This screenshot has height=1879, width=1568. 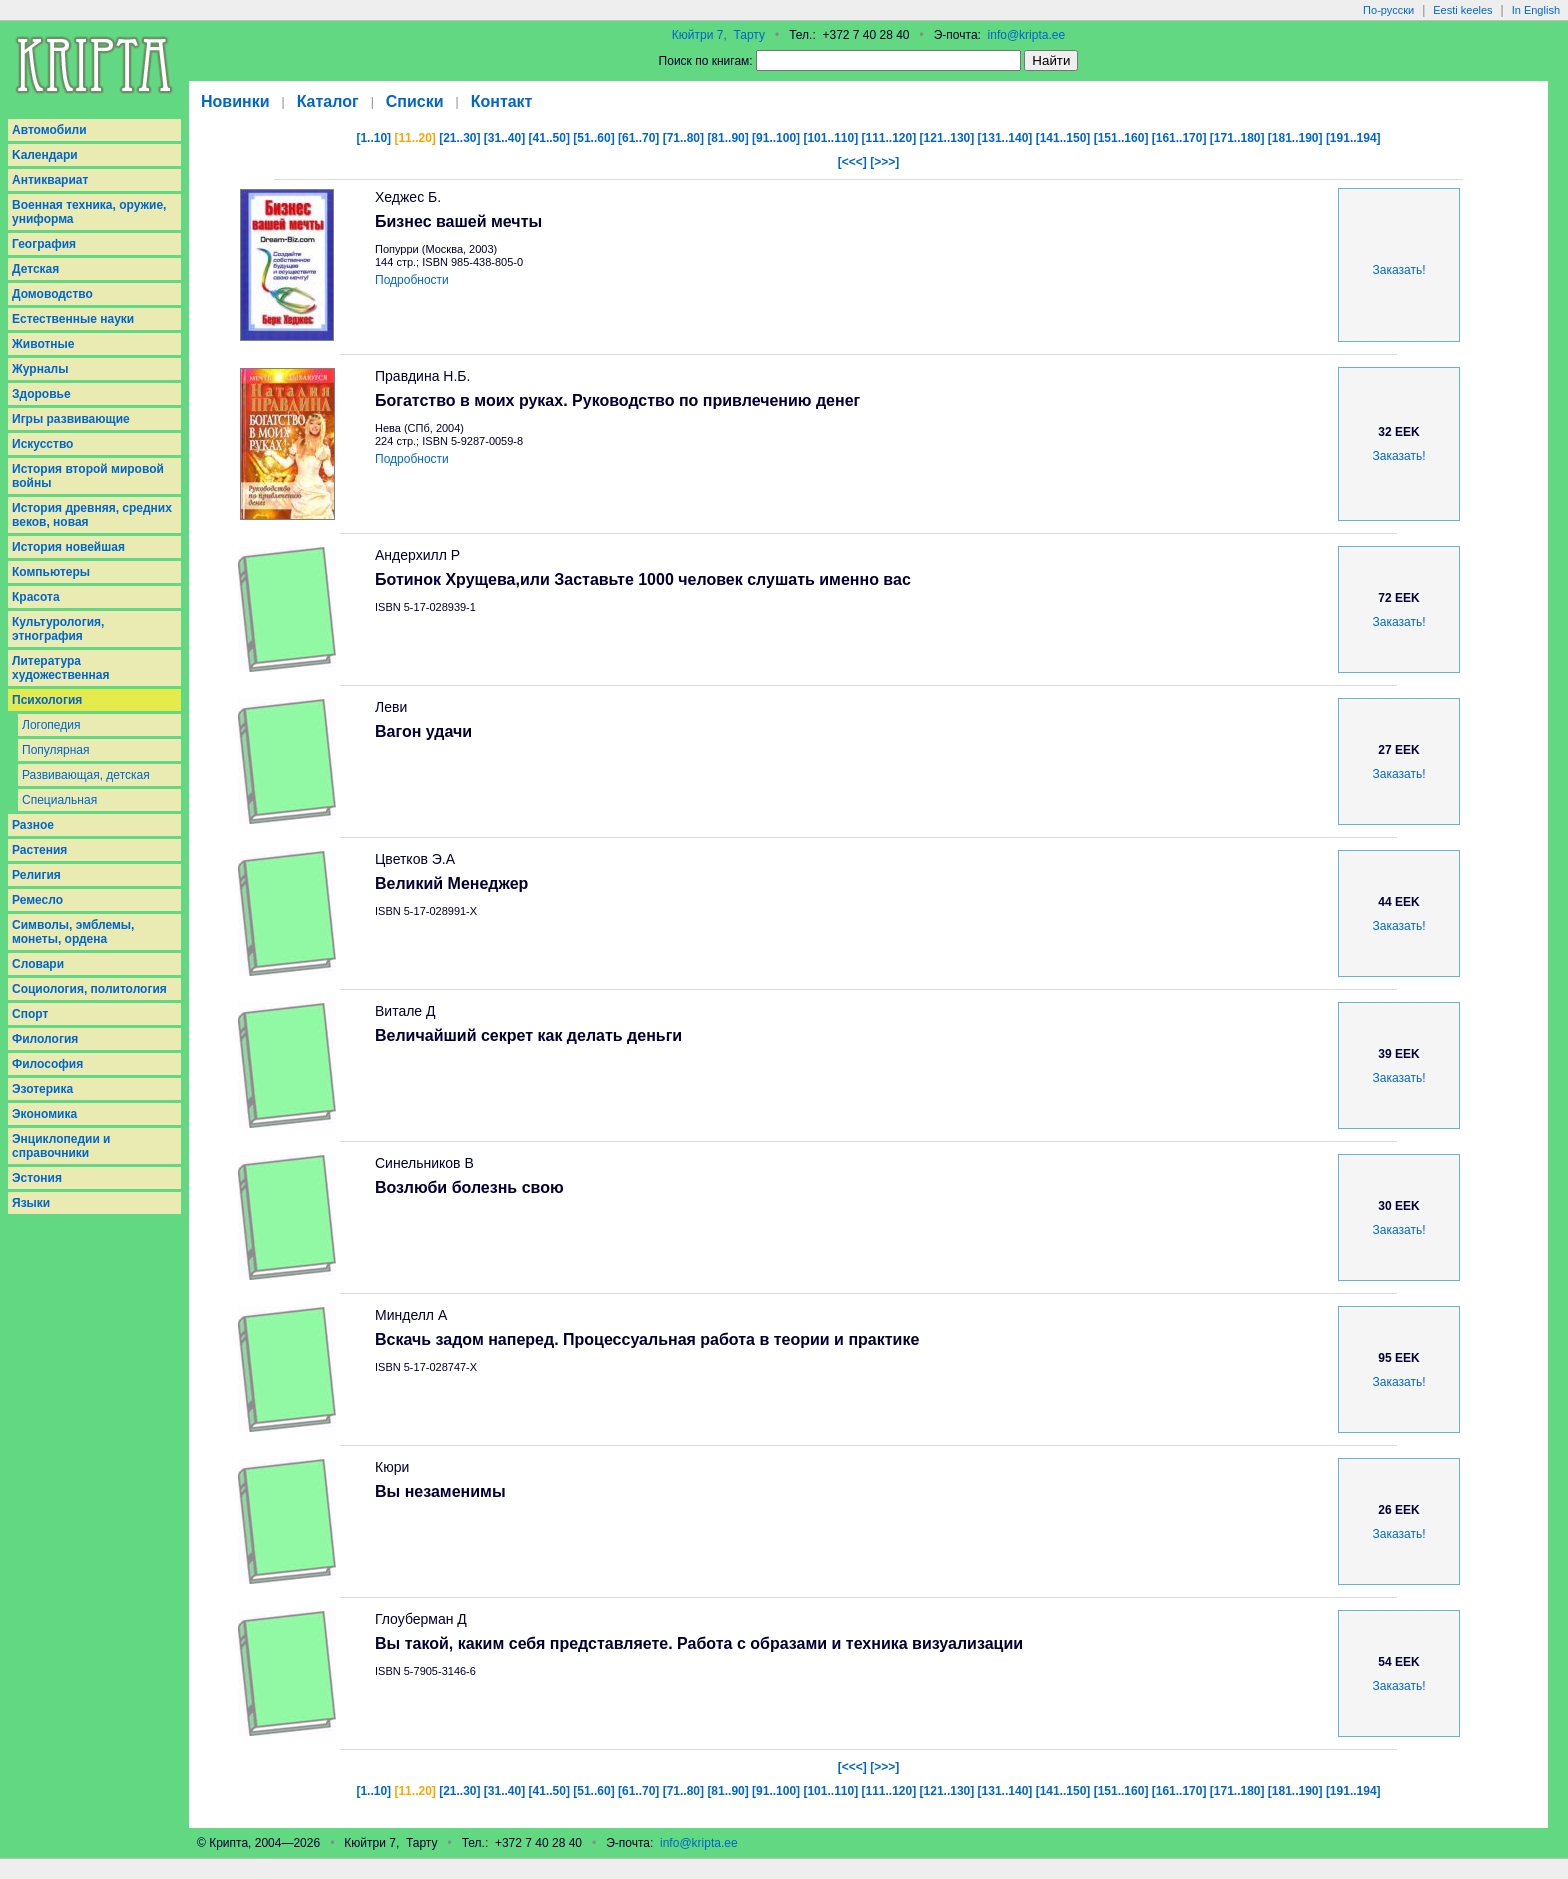 What do you see at coordinates (51, 725) in the screenshot?
I see `Логопедия` at bounding box center [51, 725].